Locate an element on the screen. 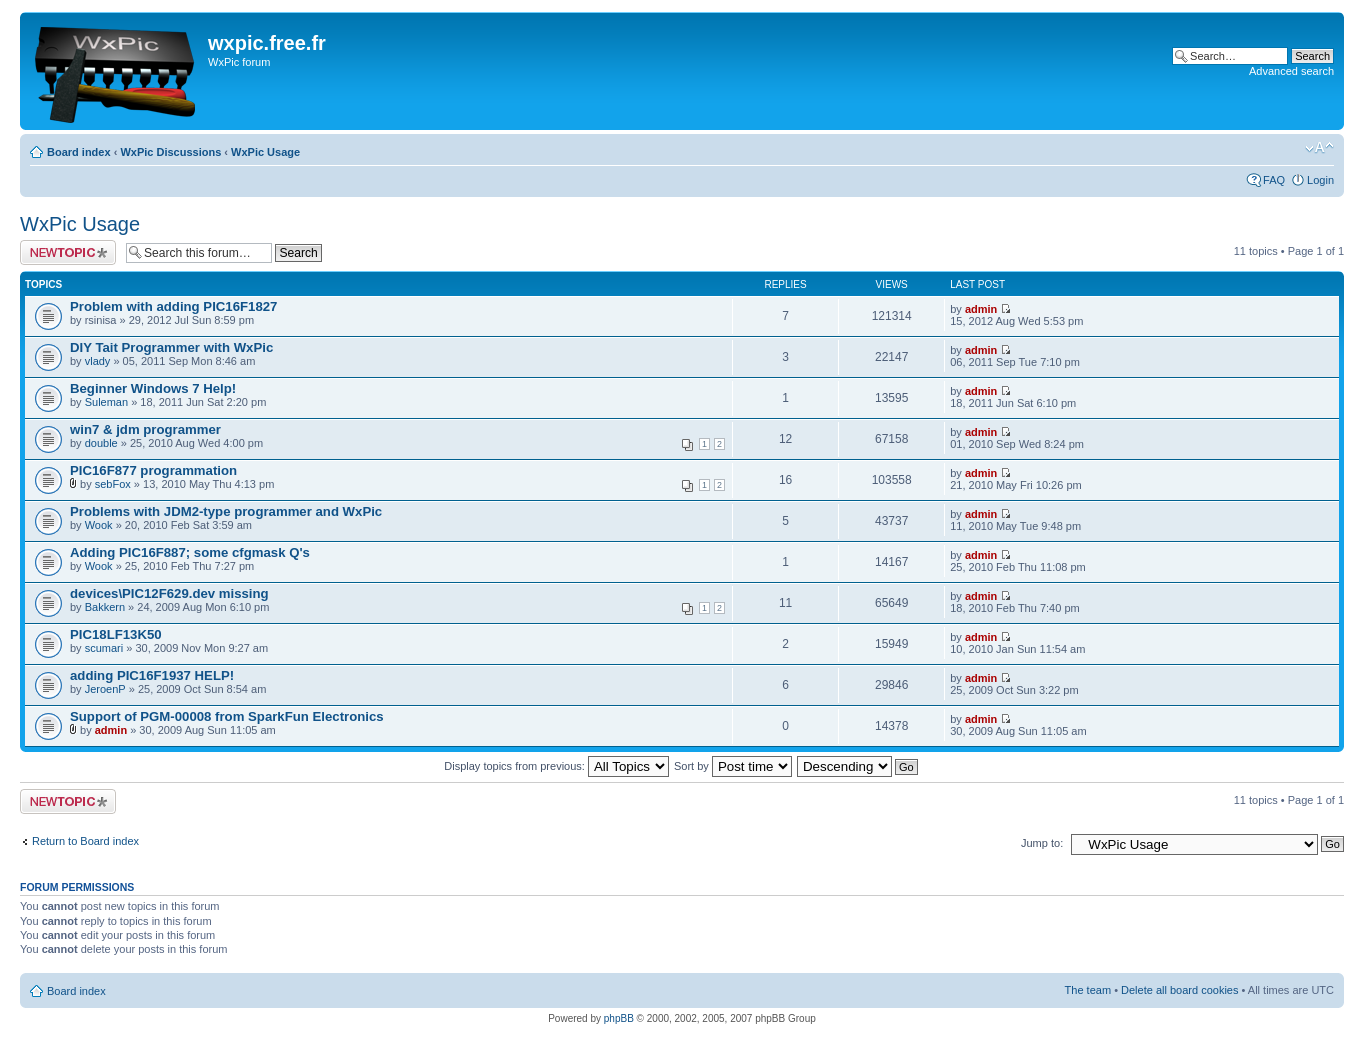  win7 & jdm programmer is located at coordinates (145, 429).